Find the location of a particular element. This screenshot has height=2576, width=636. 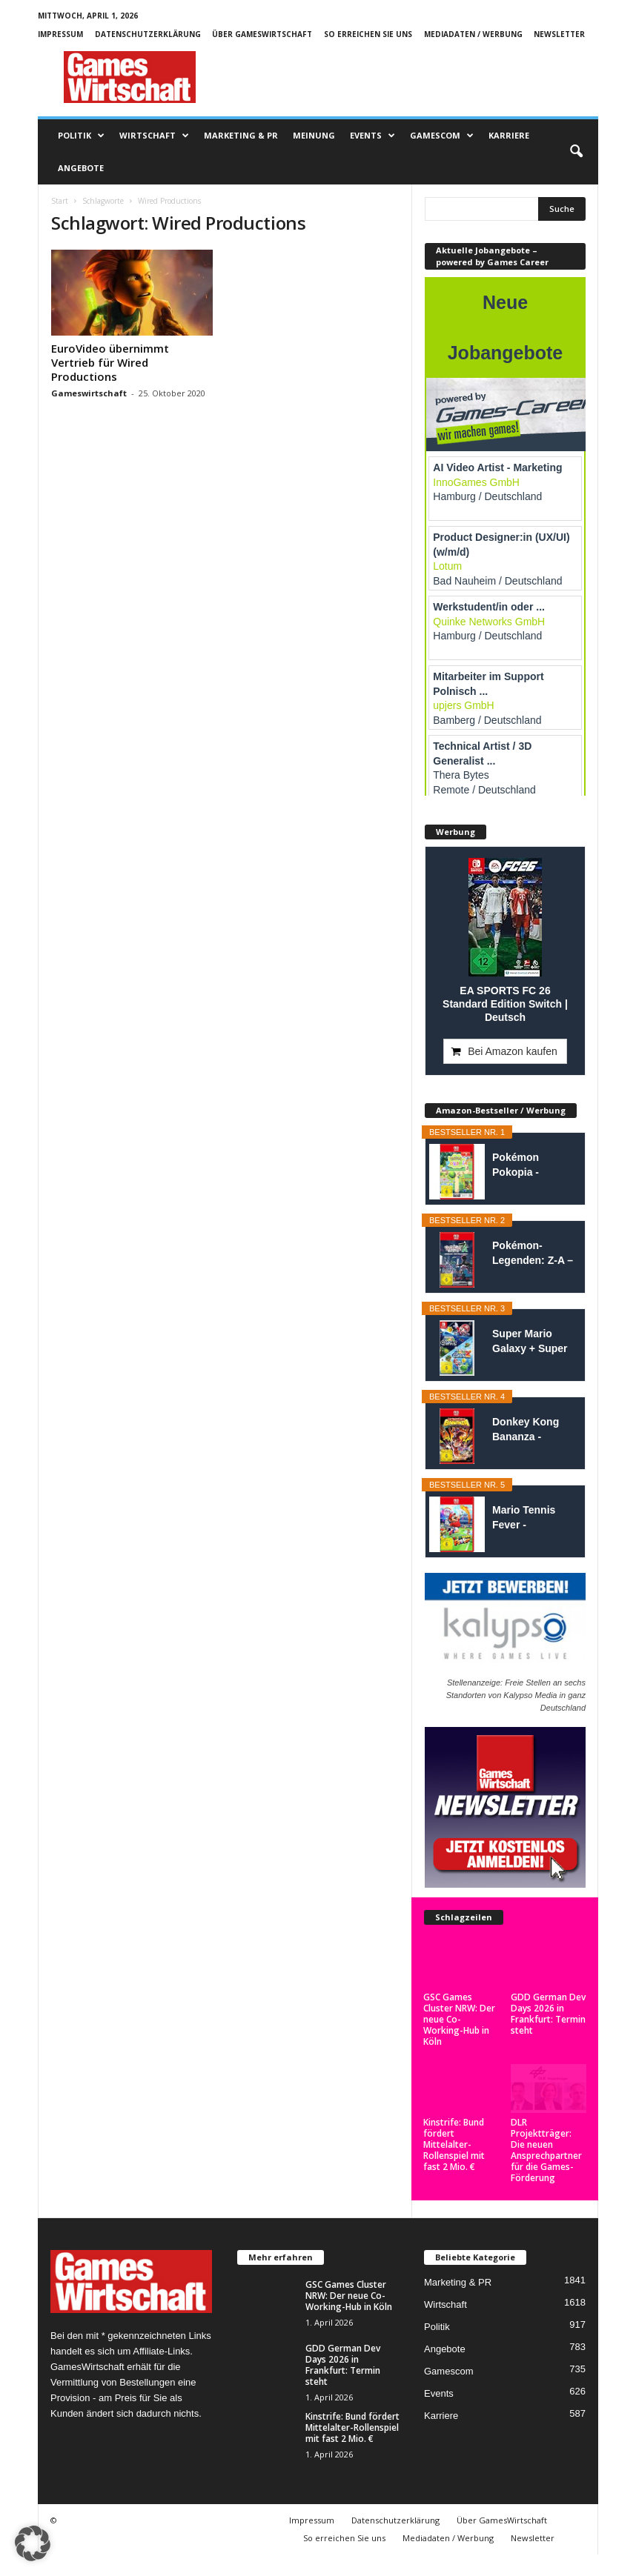

Events is located at coordinates (372, 135).